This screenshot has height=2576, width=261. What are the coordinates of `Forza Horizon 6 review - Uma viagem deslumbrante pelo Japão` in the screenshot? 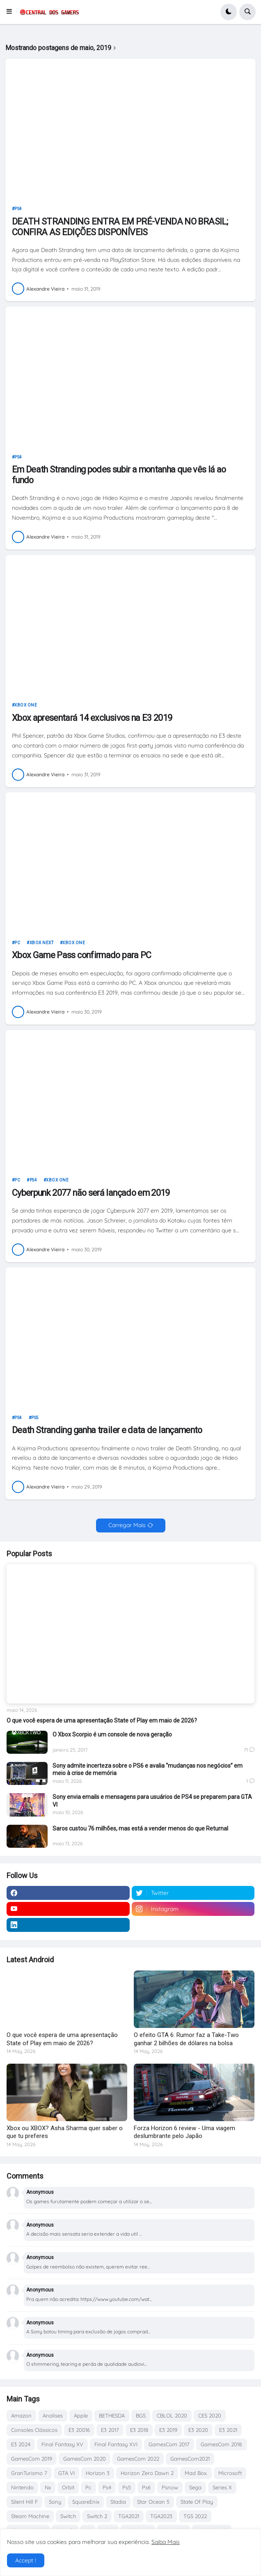 It's located at (184, 2132).